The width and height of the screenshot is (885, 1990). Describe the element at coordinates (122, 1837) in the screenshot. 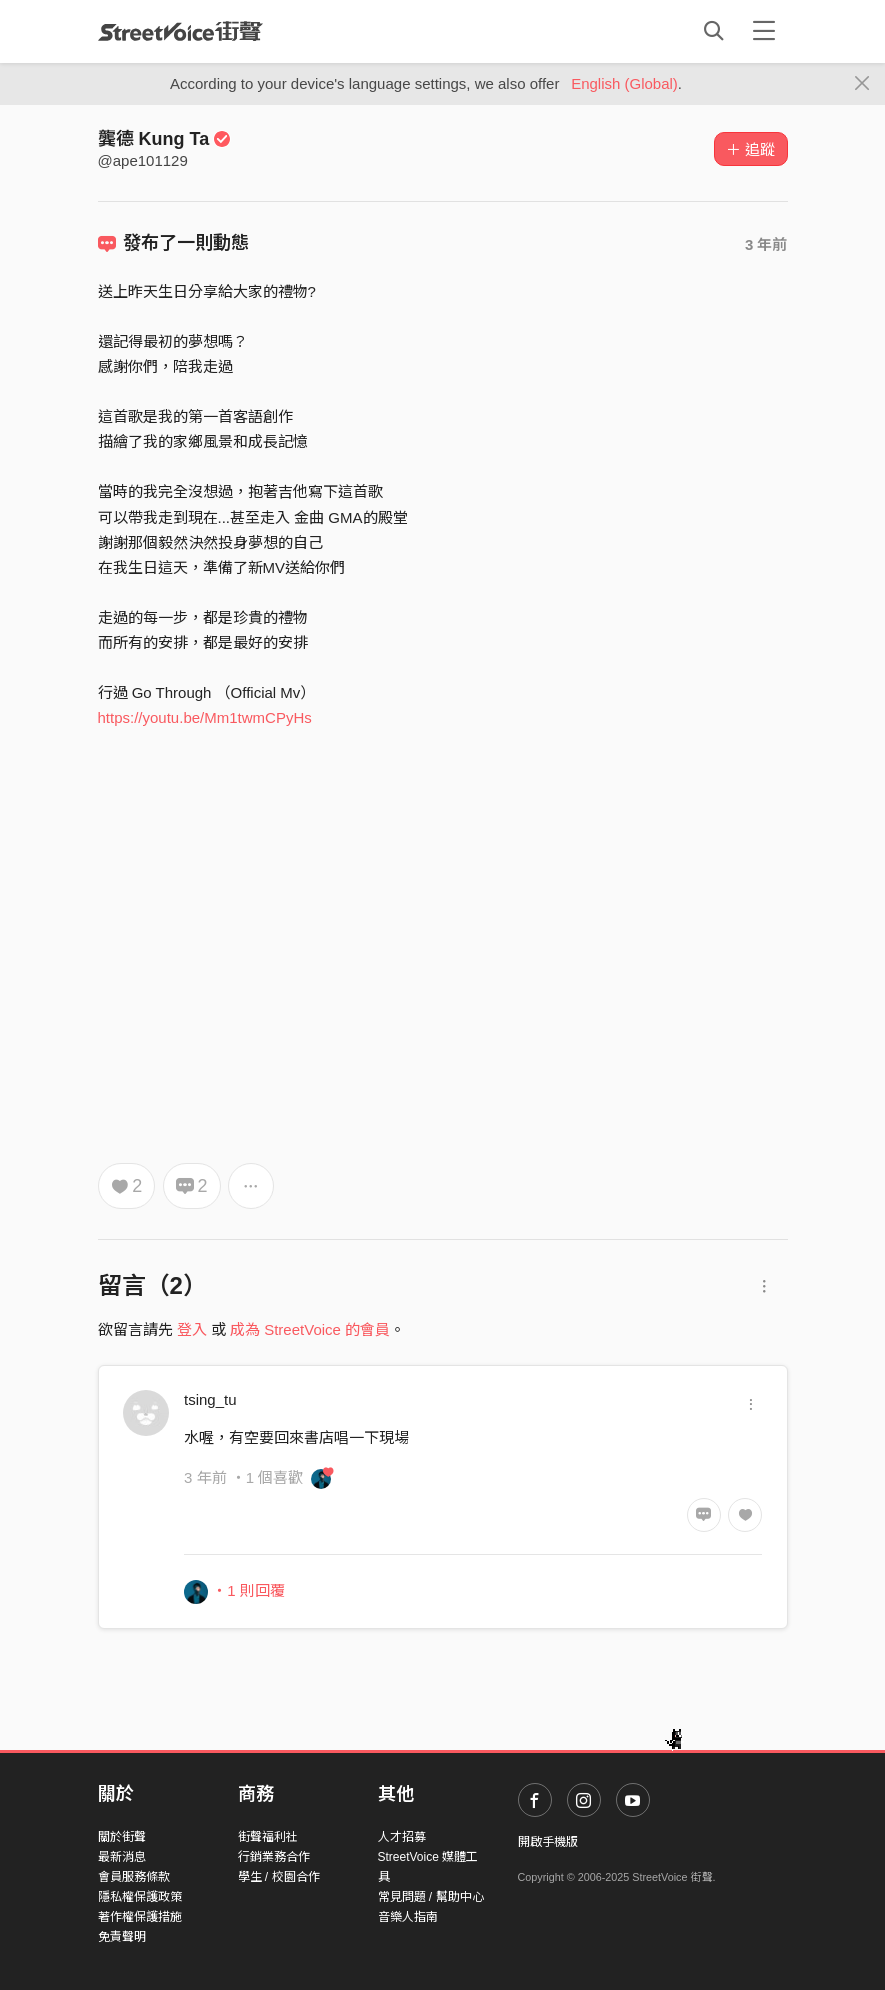

I see `關於街聲` at that location.